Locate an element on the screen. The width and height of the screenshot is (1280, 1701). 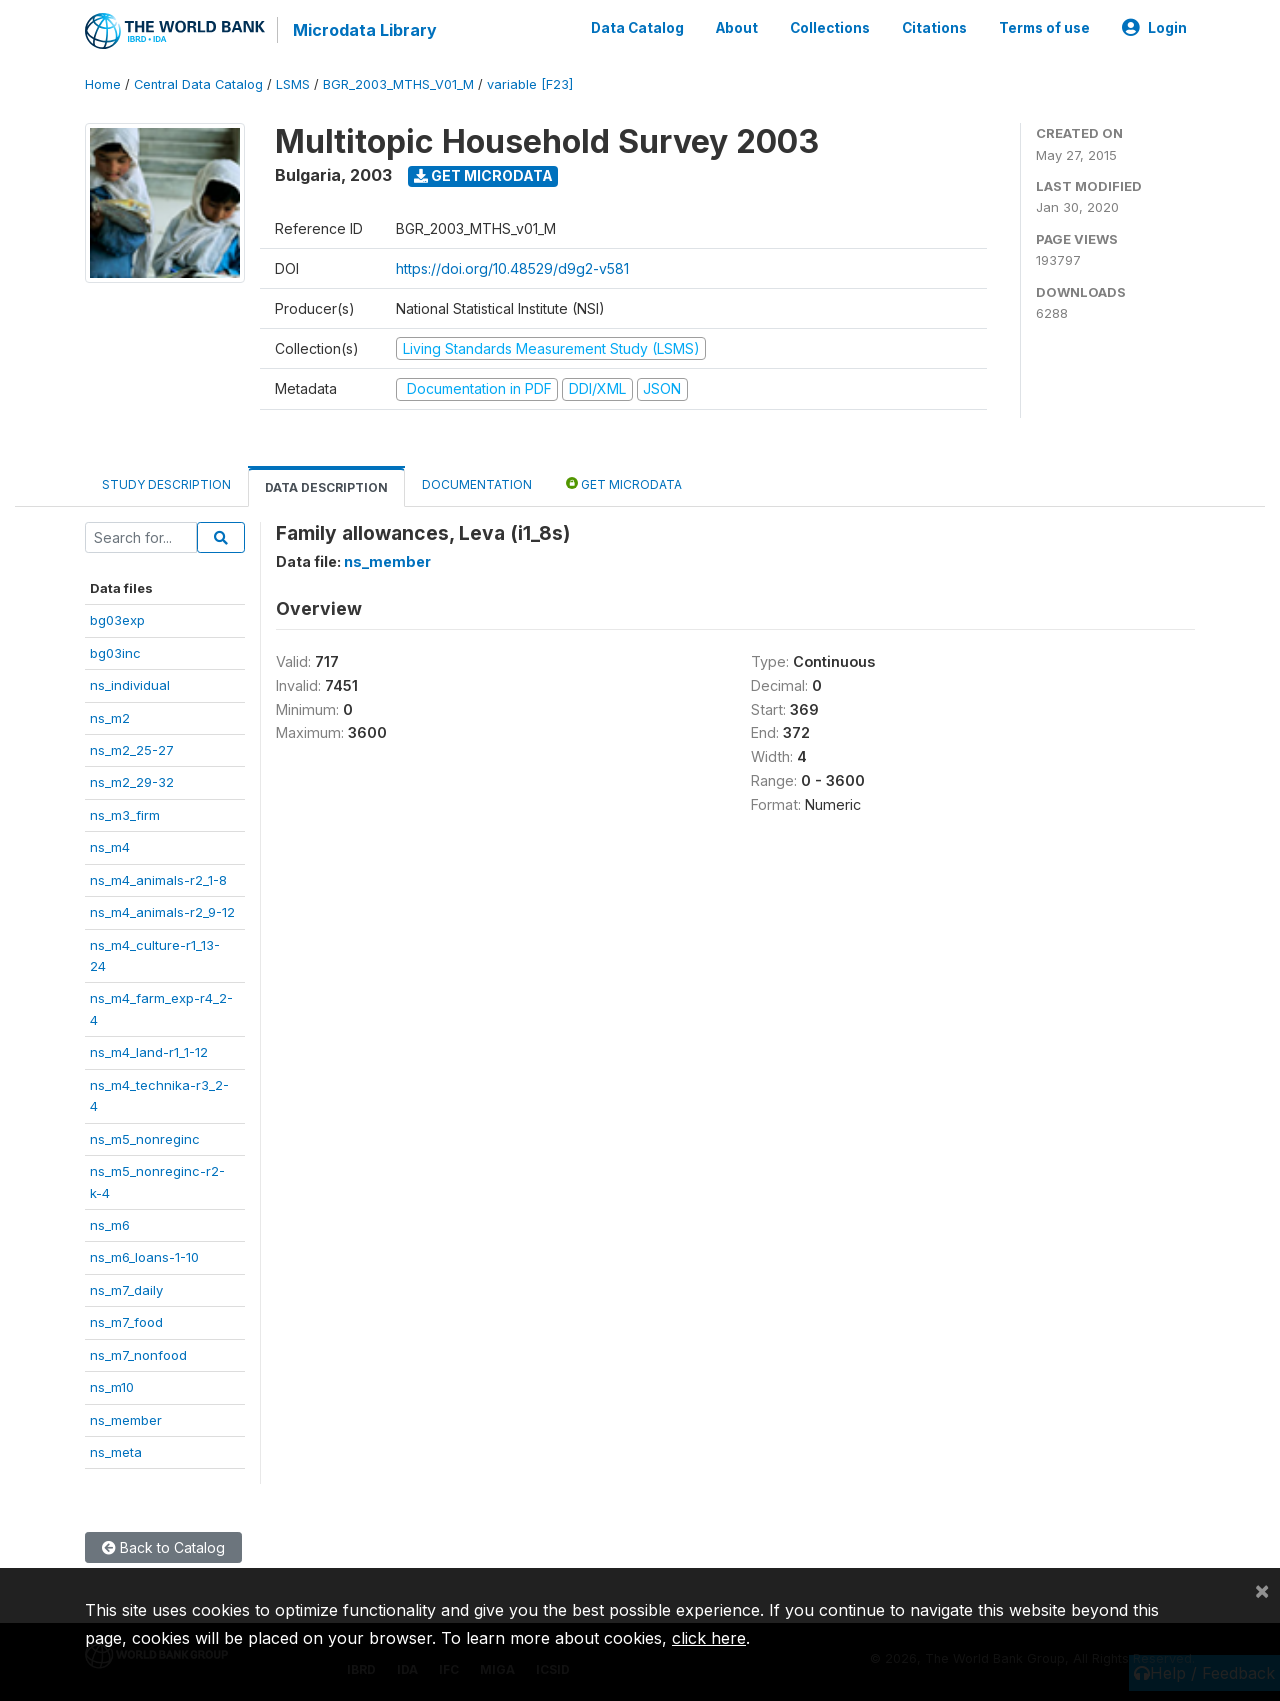
ns_m6 is located at coordinates (110, 1225).